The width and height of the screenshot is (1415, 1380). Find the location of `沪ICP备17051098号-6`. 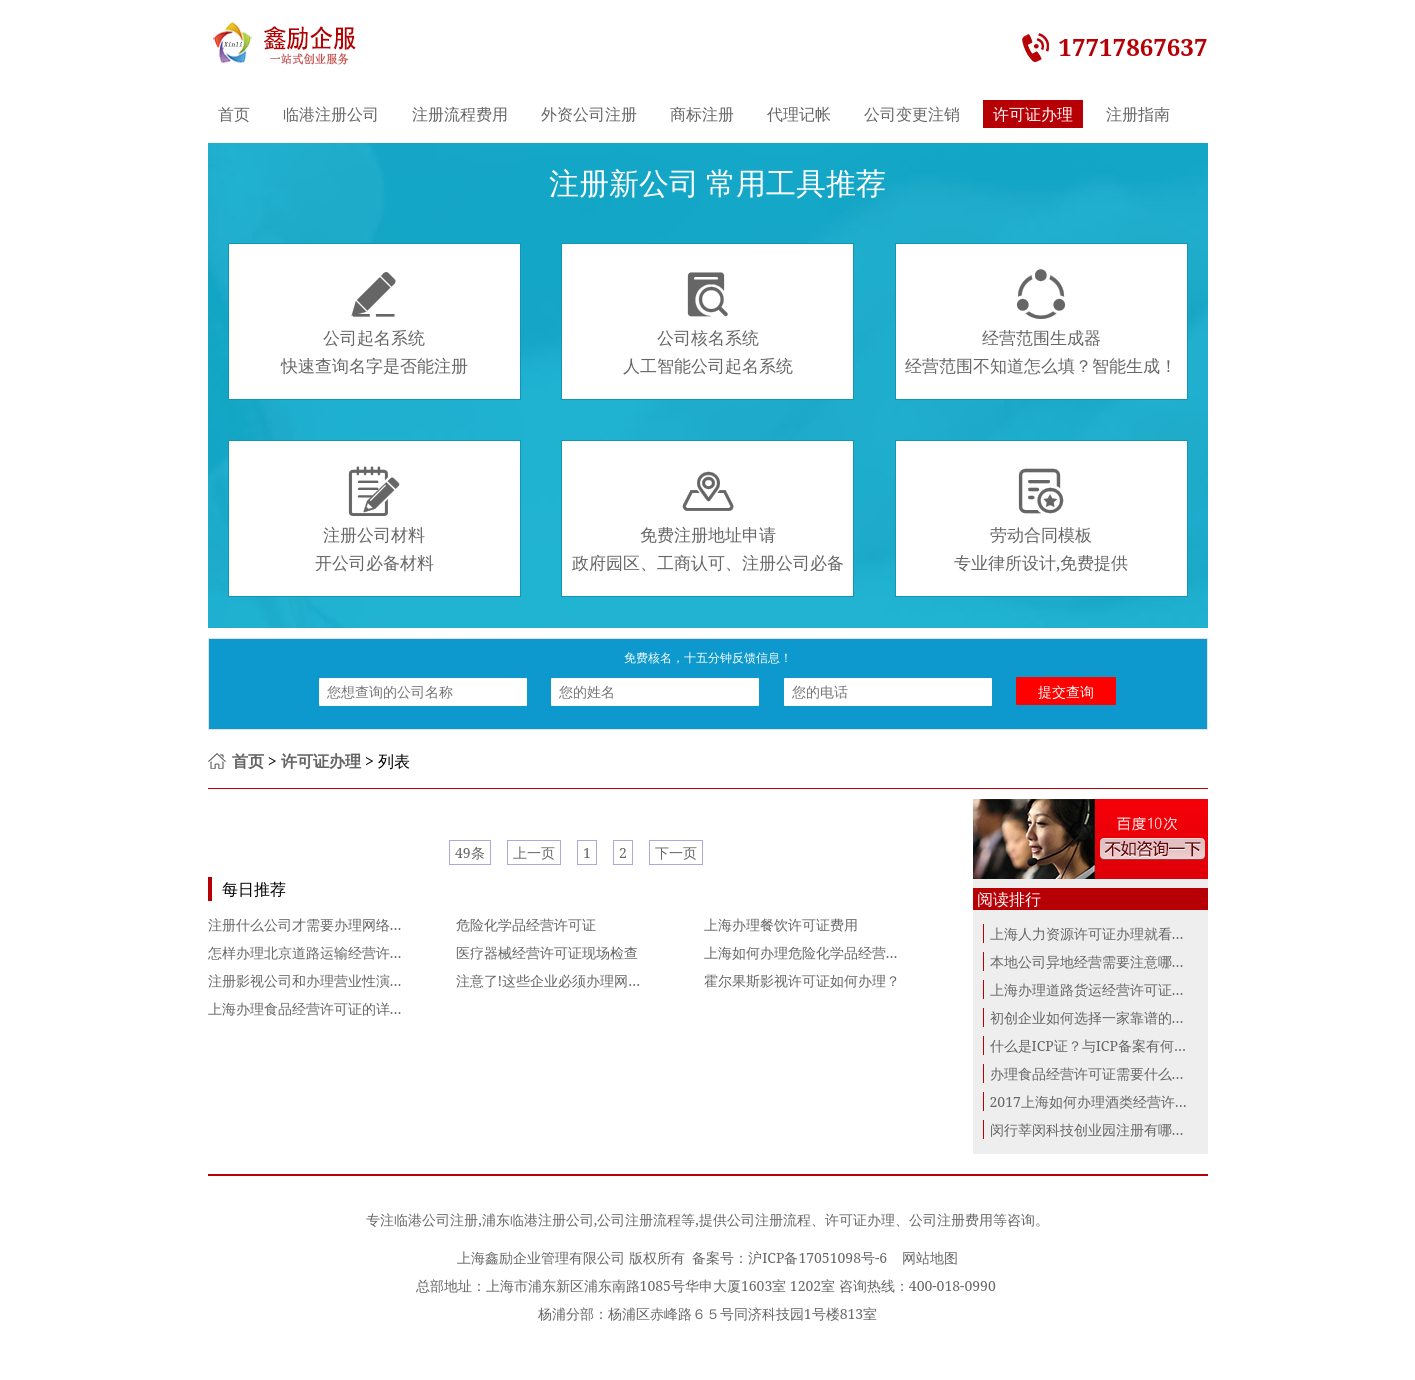

沪ICP备17051098号-6 is located at coordinates (817, 1257).